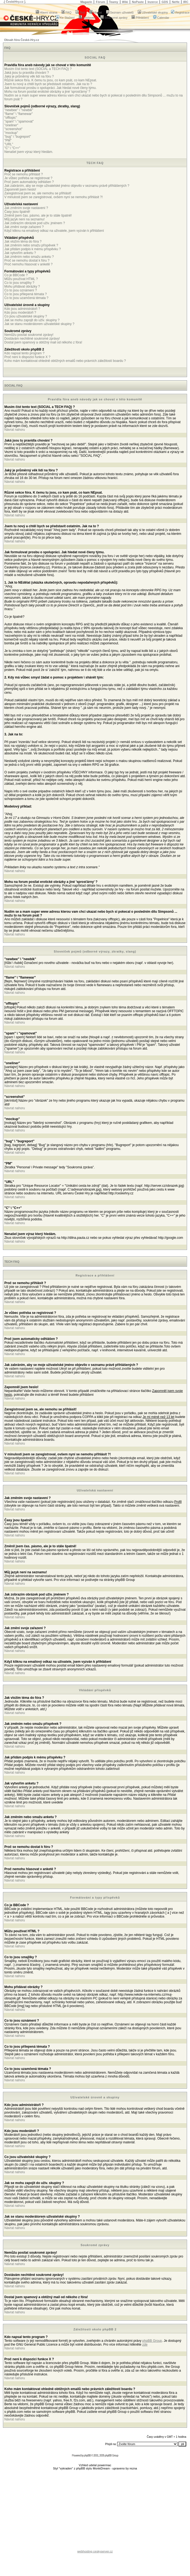  What do you see at coordinates (95, 2551) in the screenshot?
I see `webhosting ceskyserver.cz` at bounding box center [95, 2551].